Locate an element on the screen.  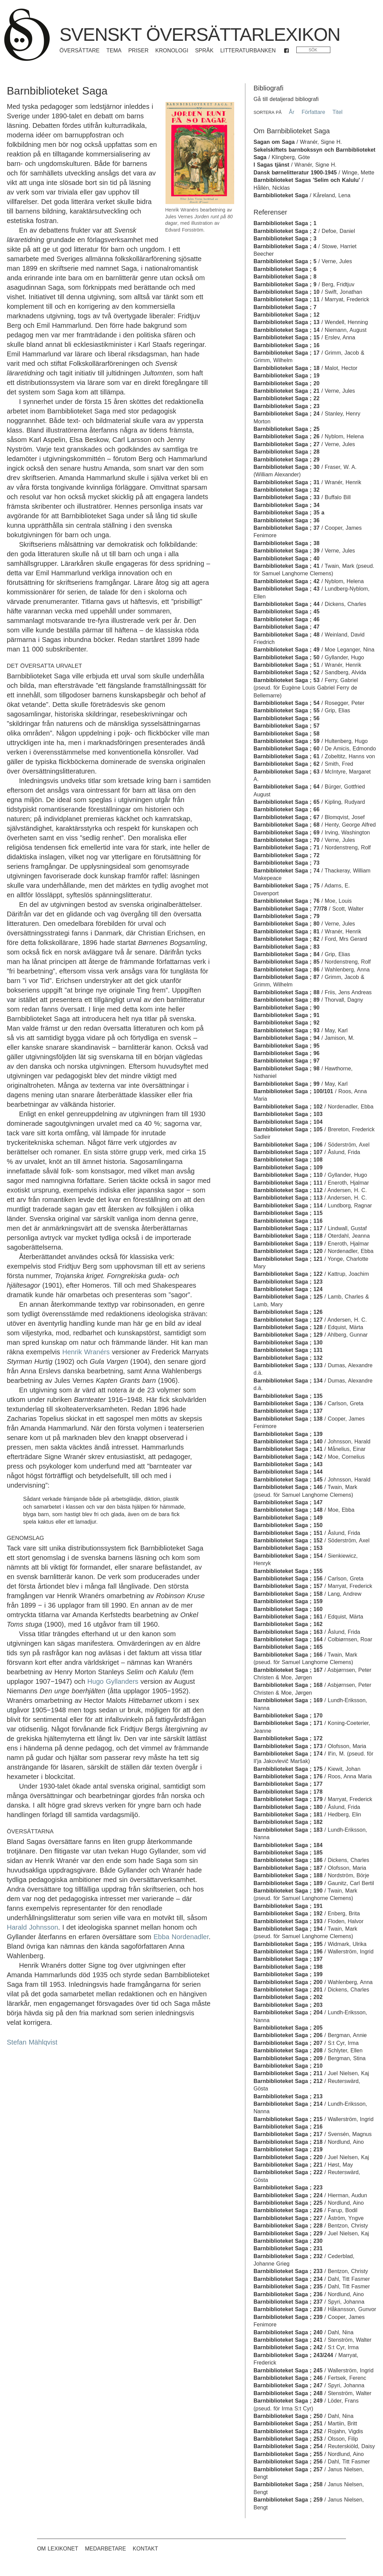
Barnbiblioteket Saga ; 217 is located at coordinates (288, 2134).